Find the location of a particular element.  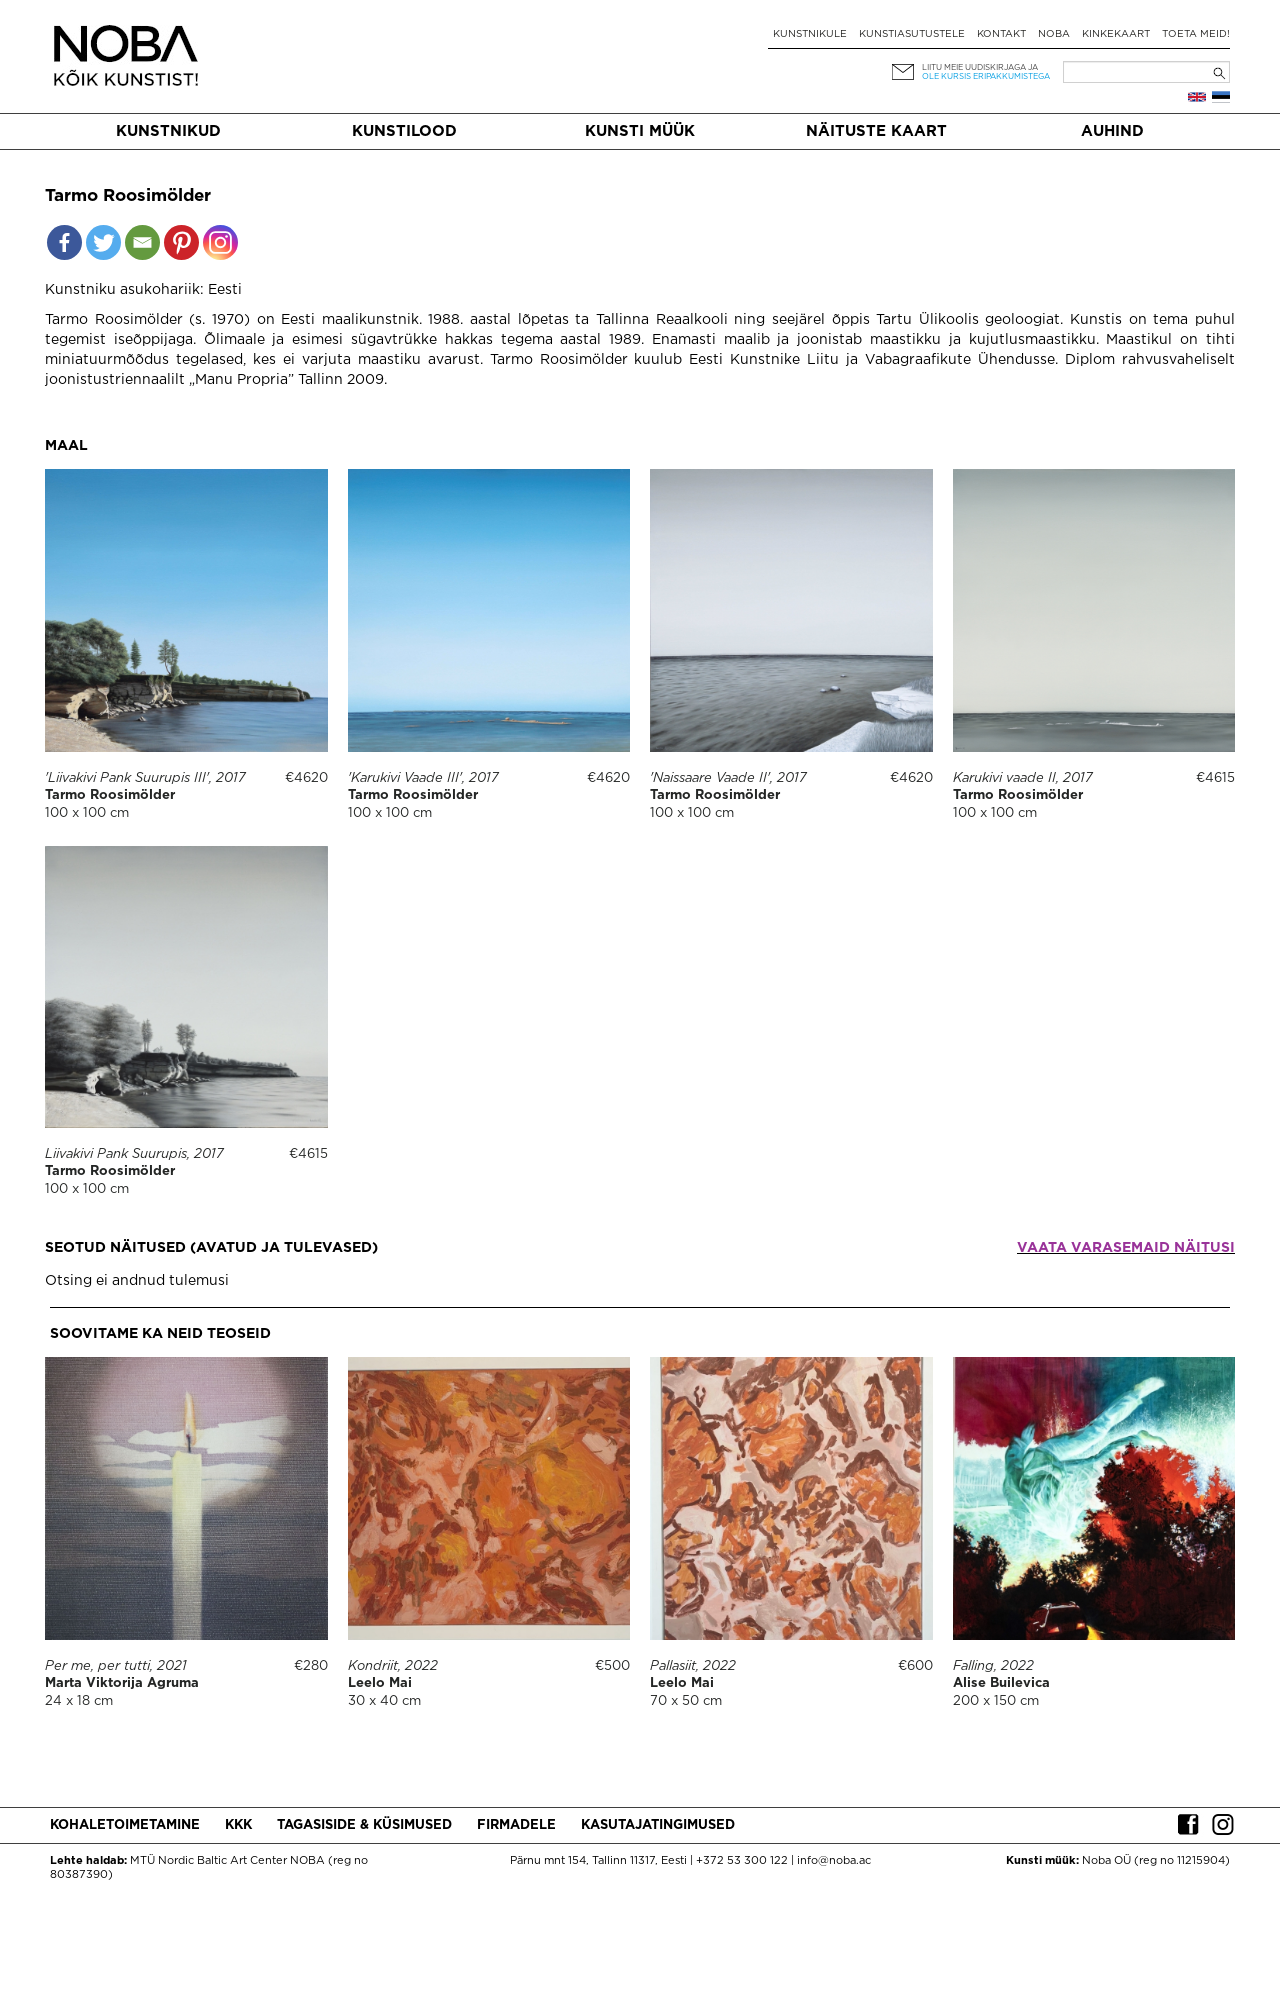

Kinkekaart is located at coordinates (1116, 34).